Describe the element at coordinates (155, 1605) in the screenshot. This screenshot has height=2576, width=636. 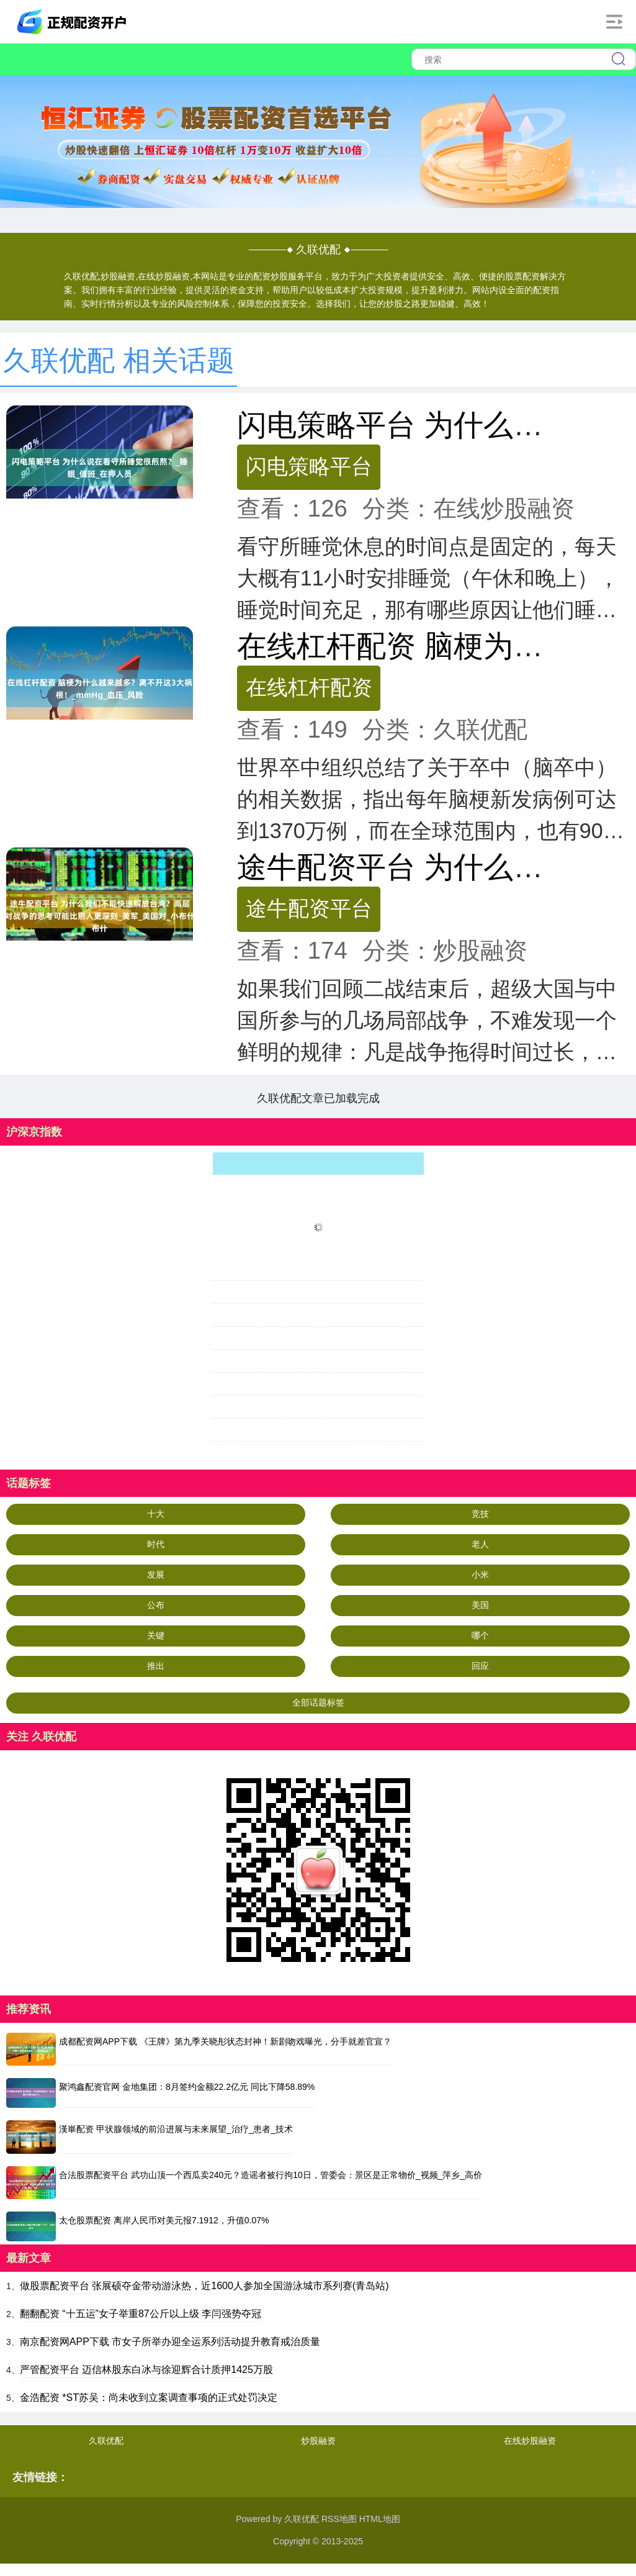
I see `公布` at that location.